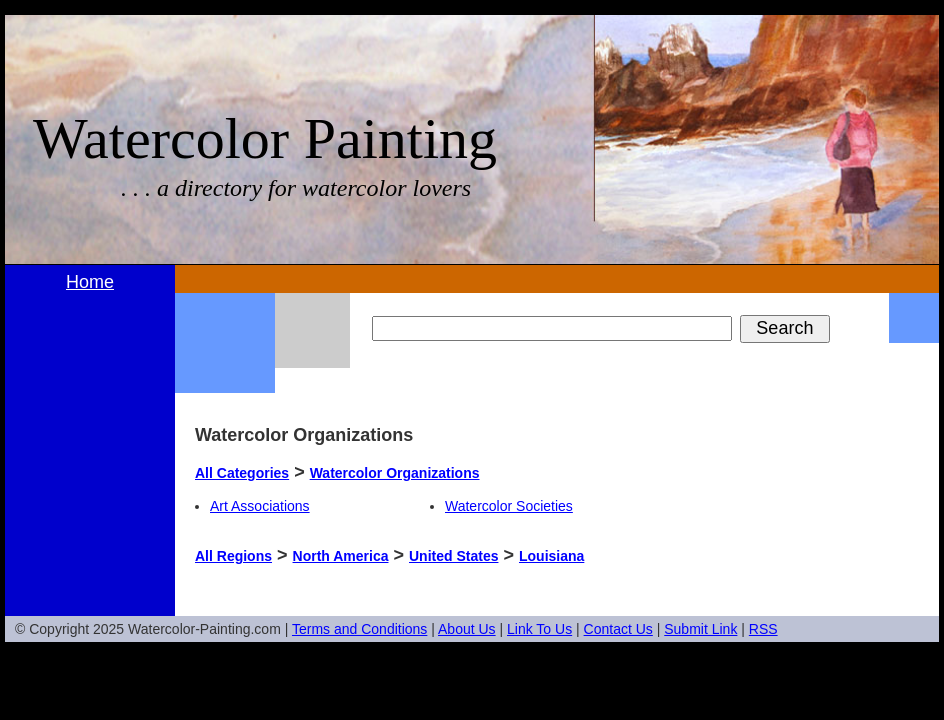 Image resolution: width=944 pixels, height=720 pixels. What do you see at coordinates (233, 556) in the screenshot?
I see `All Regions` at bounding box center [233, 556].